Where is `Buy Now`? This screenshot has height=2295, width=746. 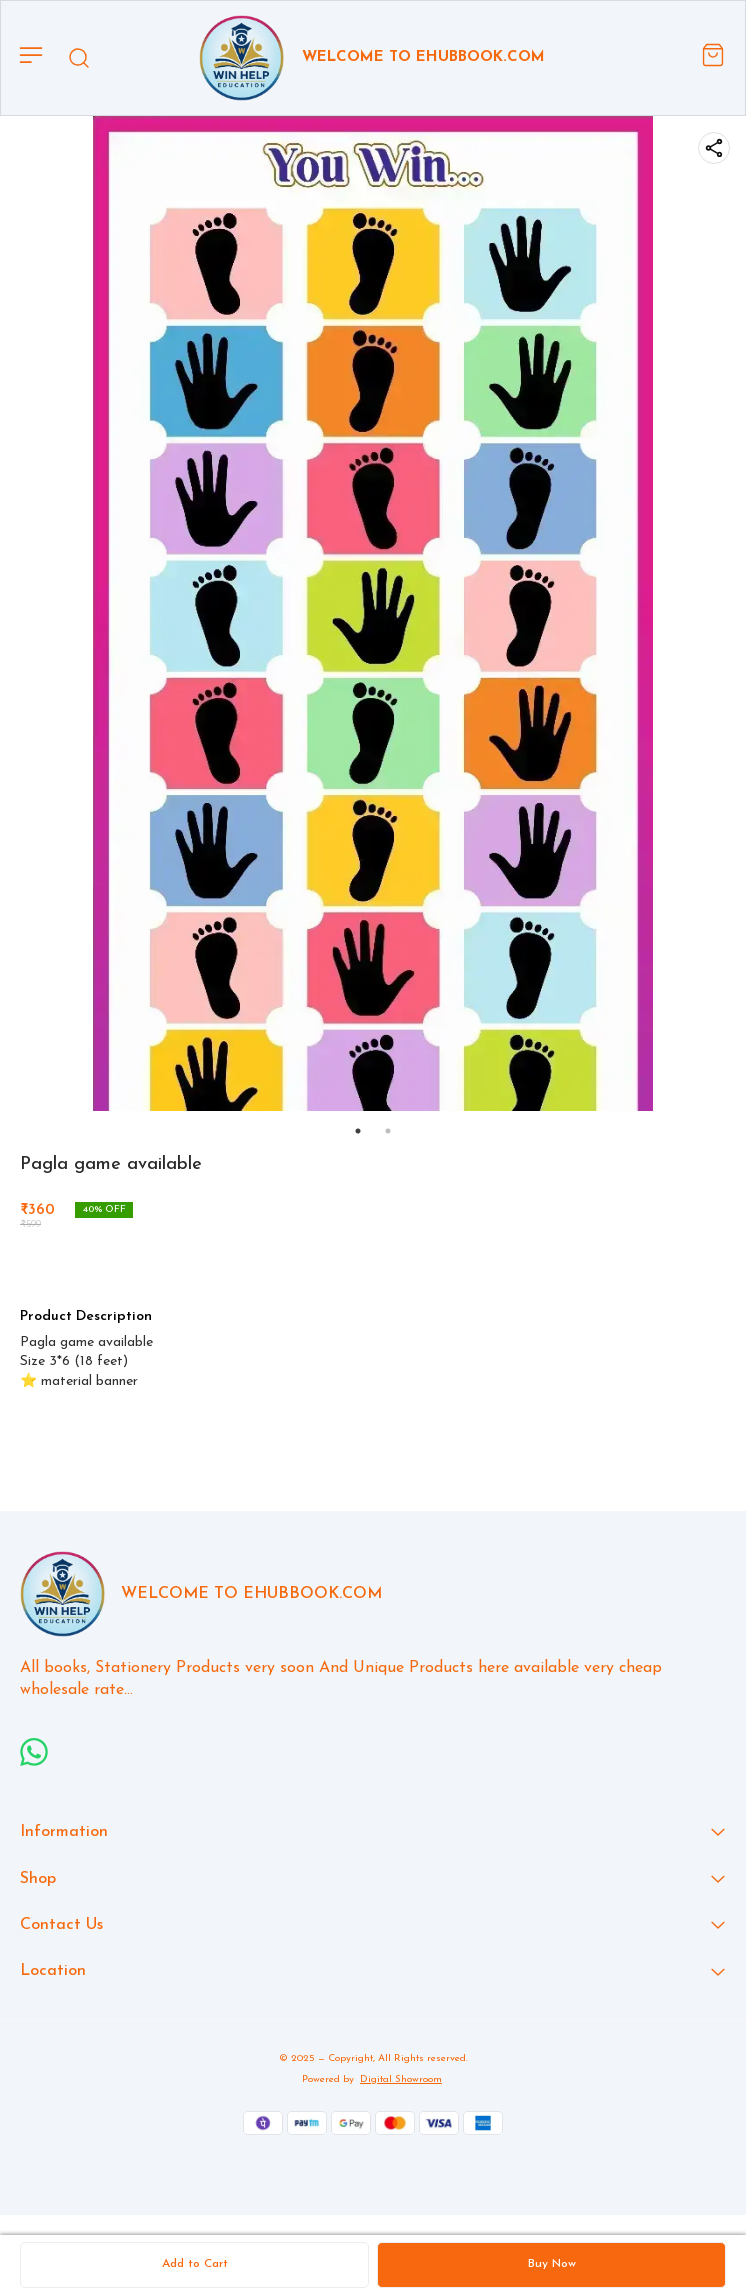 Buy Now is located at coordinates (552, 2264).